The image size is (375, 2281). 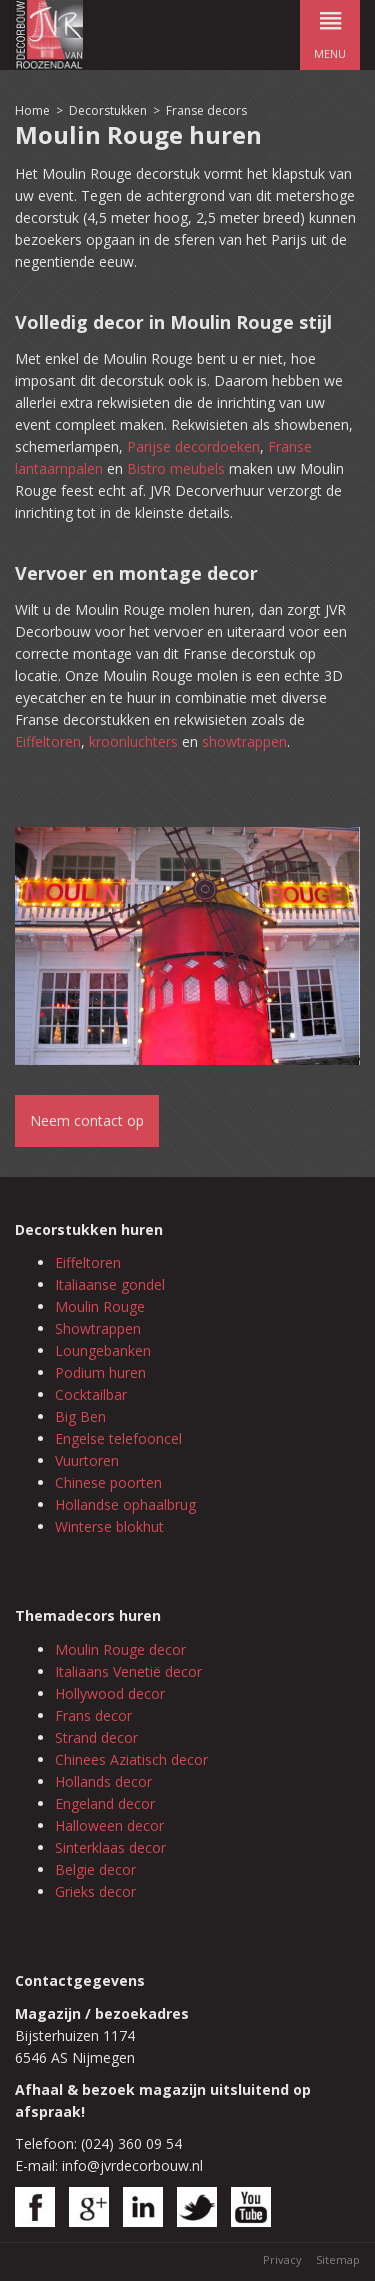 What do you see at coordinates (87, 1460) in the screenshot?
I see `Vuurtoren` at bounding box center [87, 1460].